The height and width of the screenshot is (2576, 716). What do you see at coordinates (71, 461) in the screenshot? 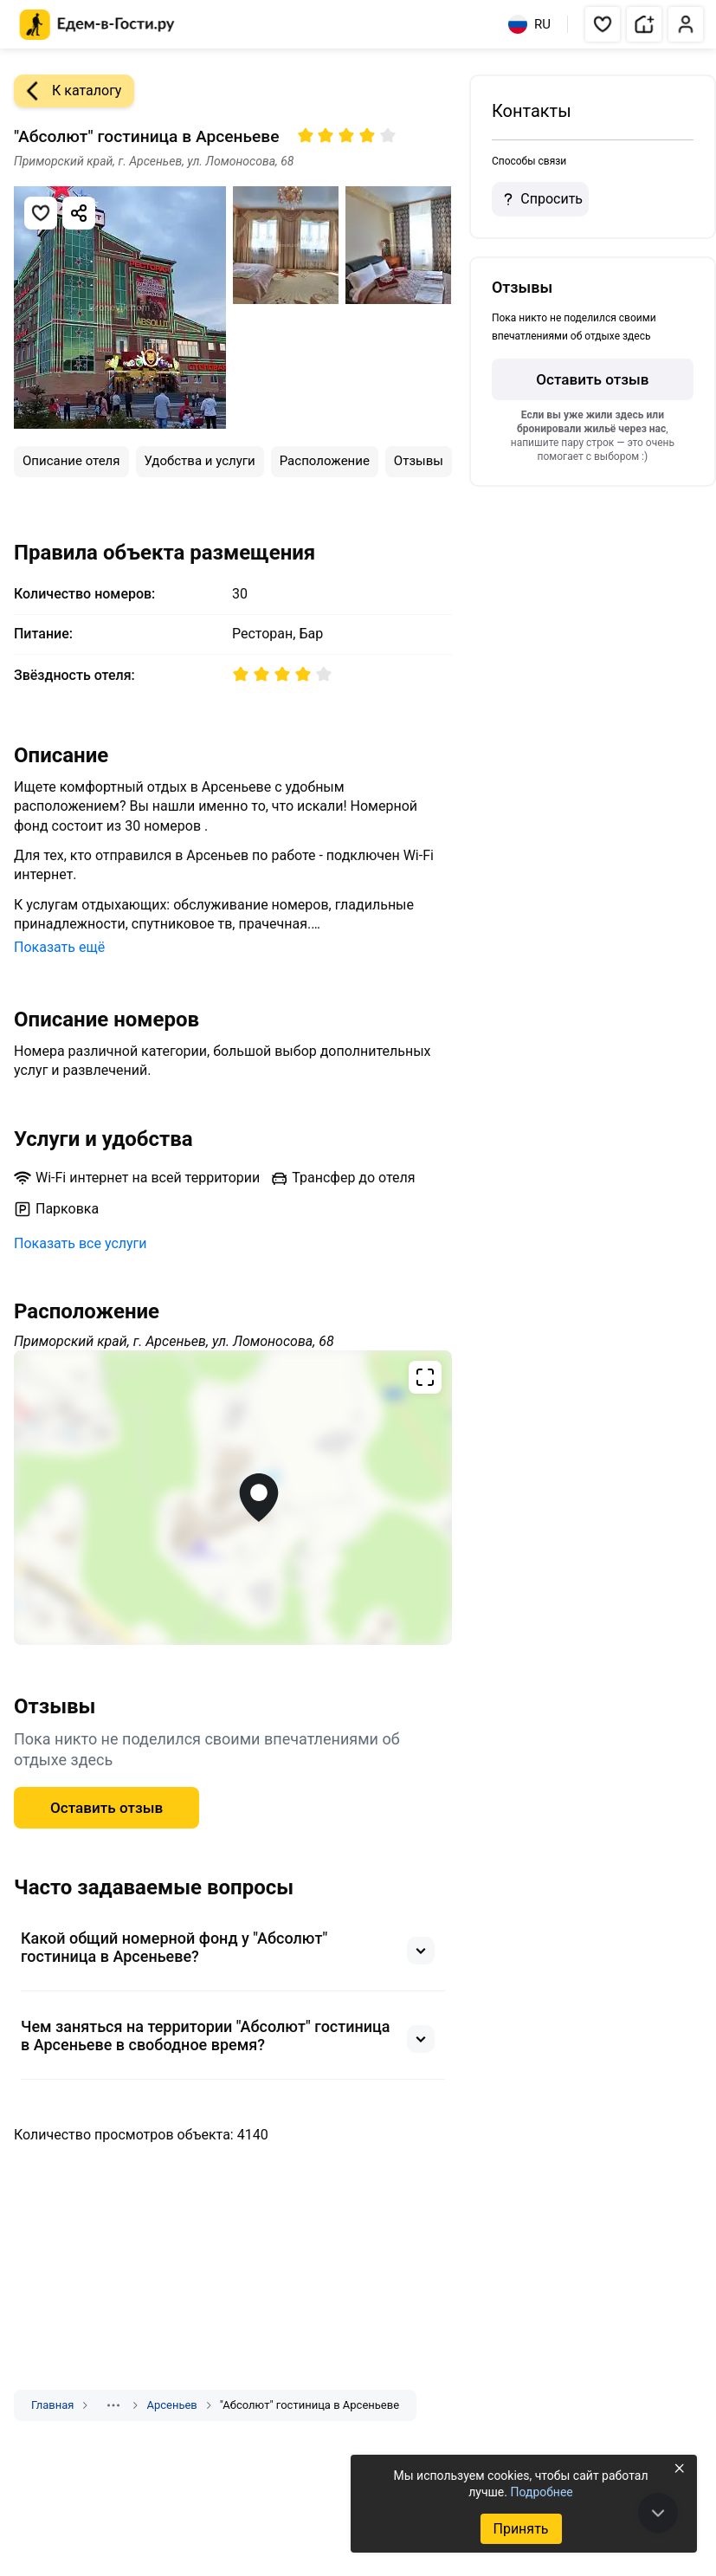
I see `Описание отеля` at bounding box center [71, 461].